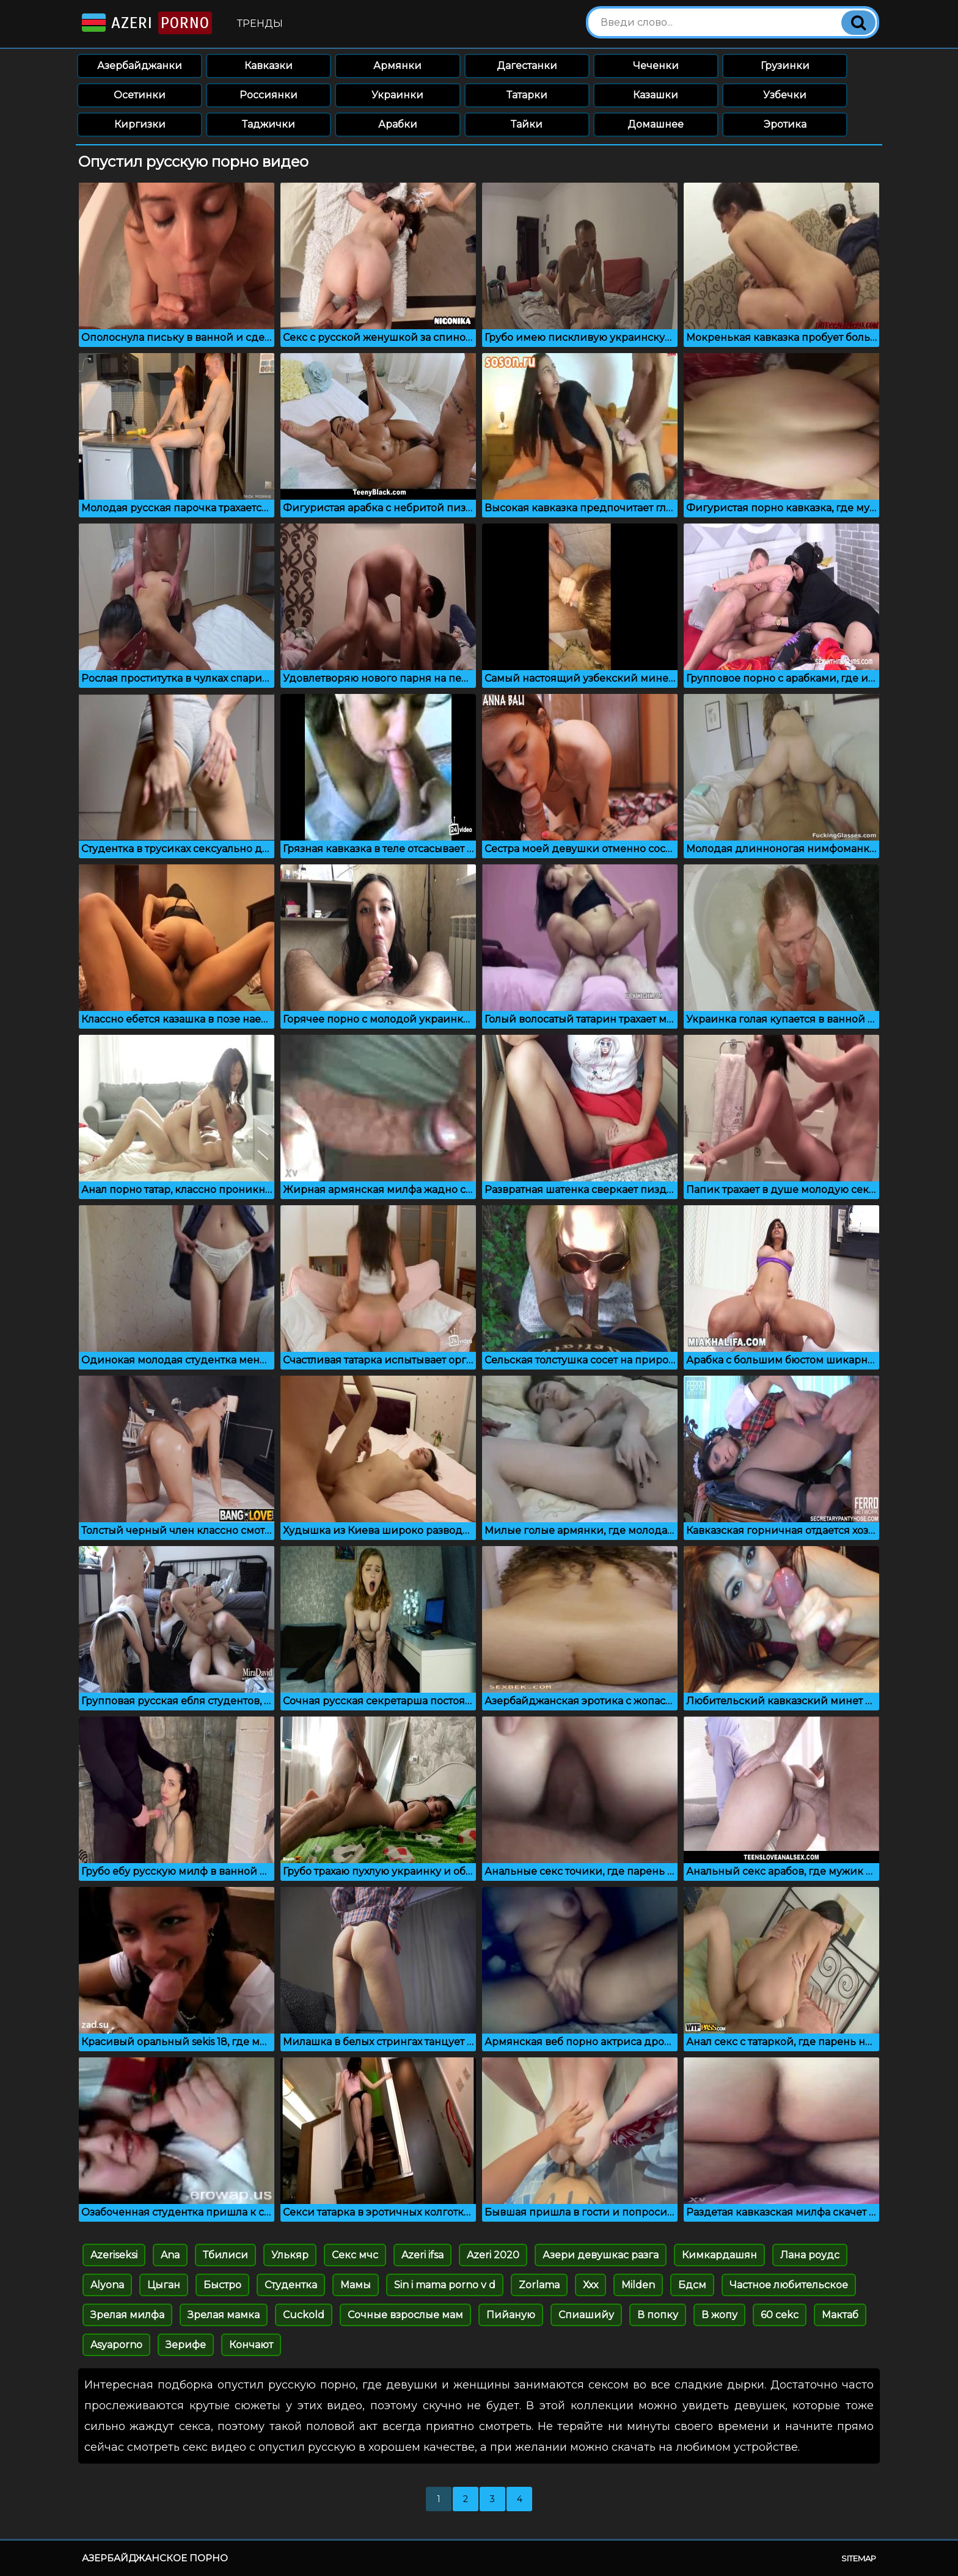 The width and height of the screenshot is (958, 2576). What do you see at coordinates (780, 2315) in the screenshot?
I see `60 cekc` at bounding box center [780, 2315].